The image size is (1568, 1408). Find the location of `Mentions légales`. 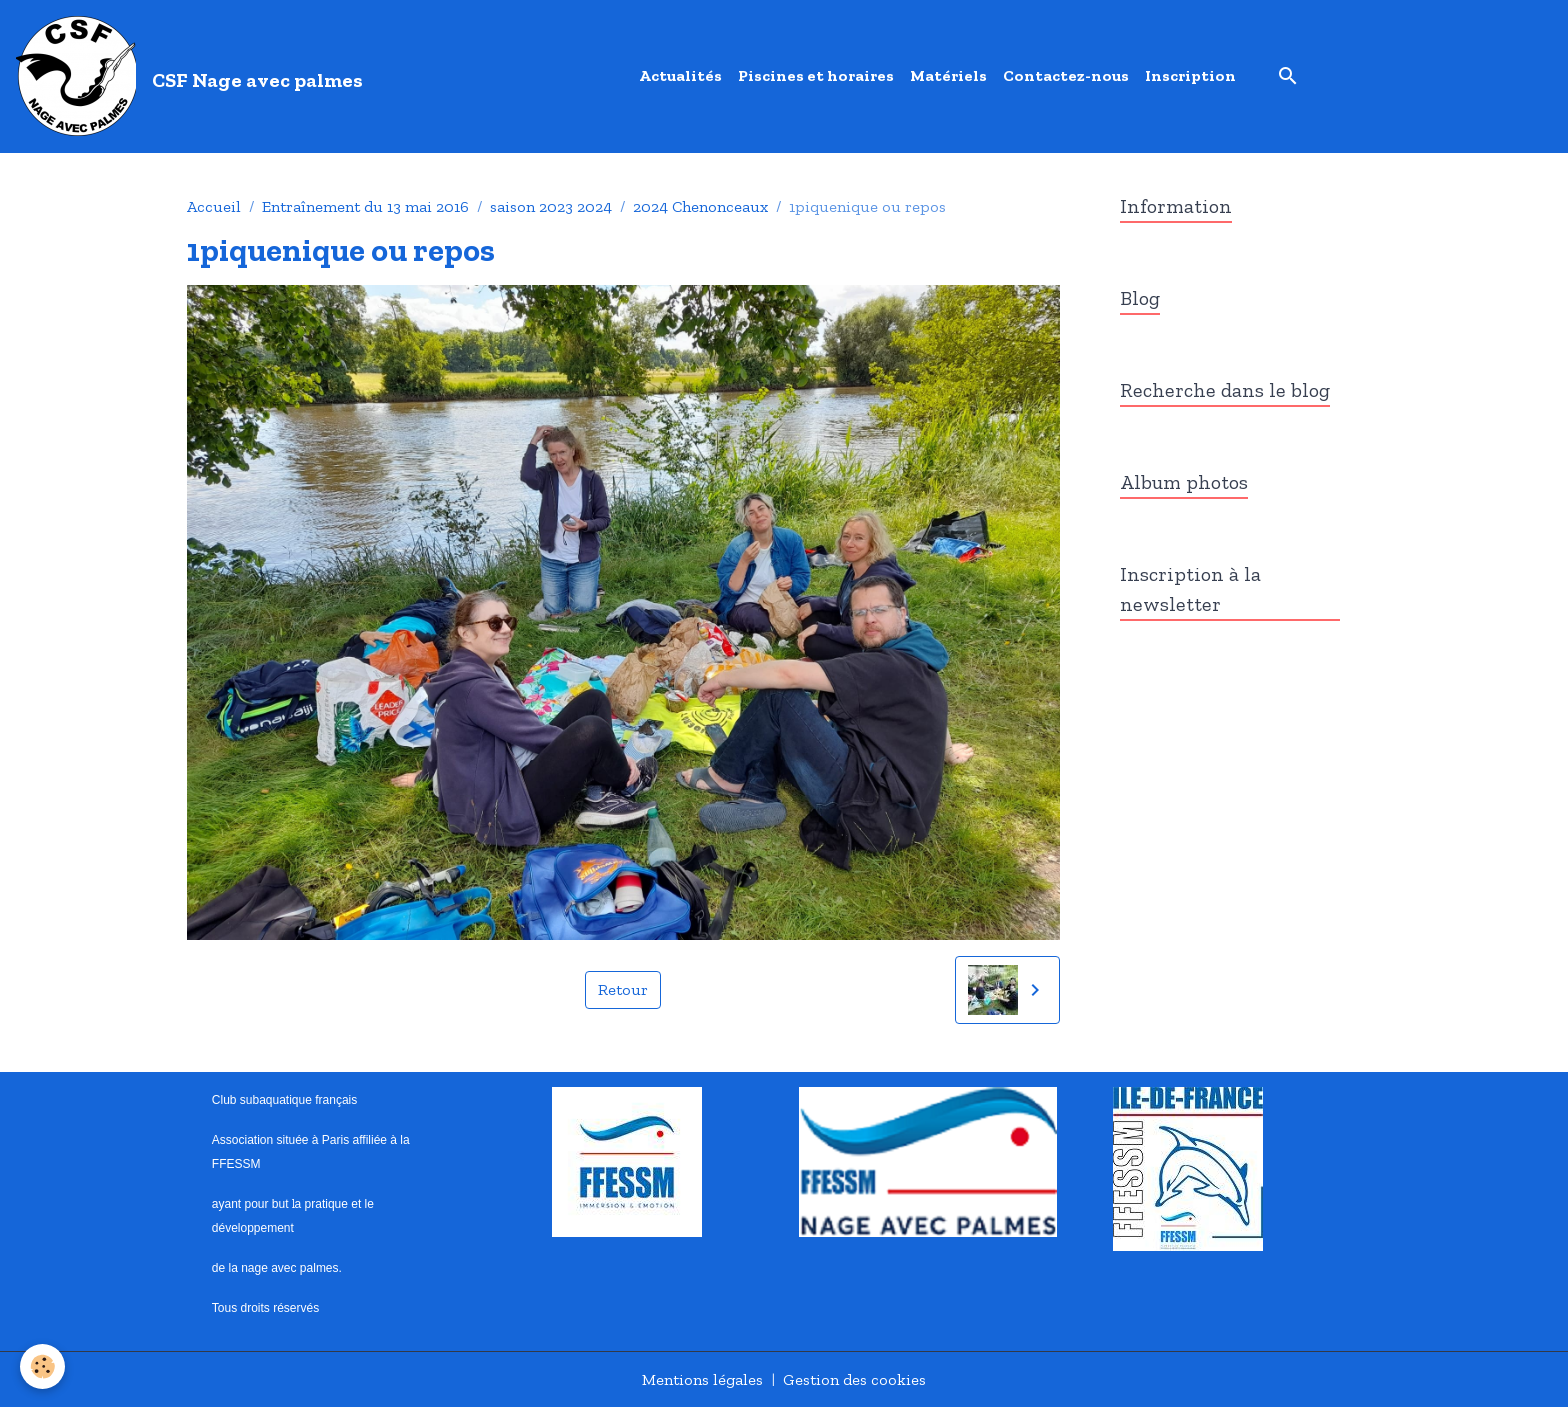

Mentions légales is located at coordinates (702, 1379).